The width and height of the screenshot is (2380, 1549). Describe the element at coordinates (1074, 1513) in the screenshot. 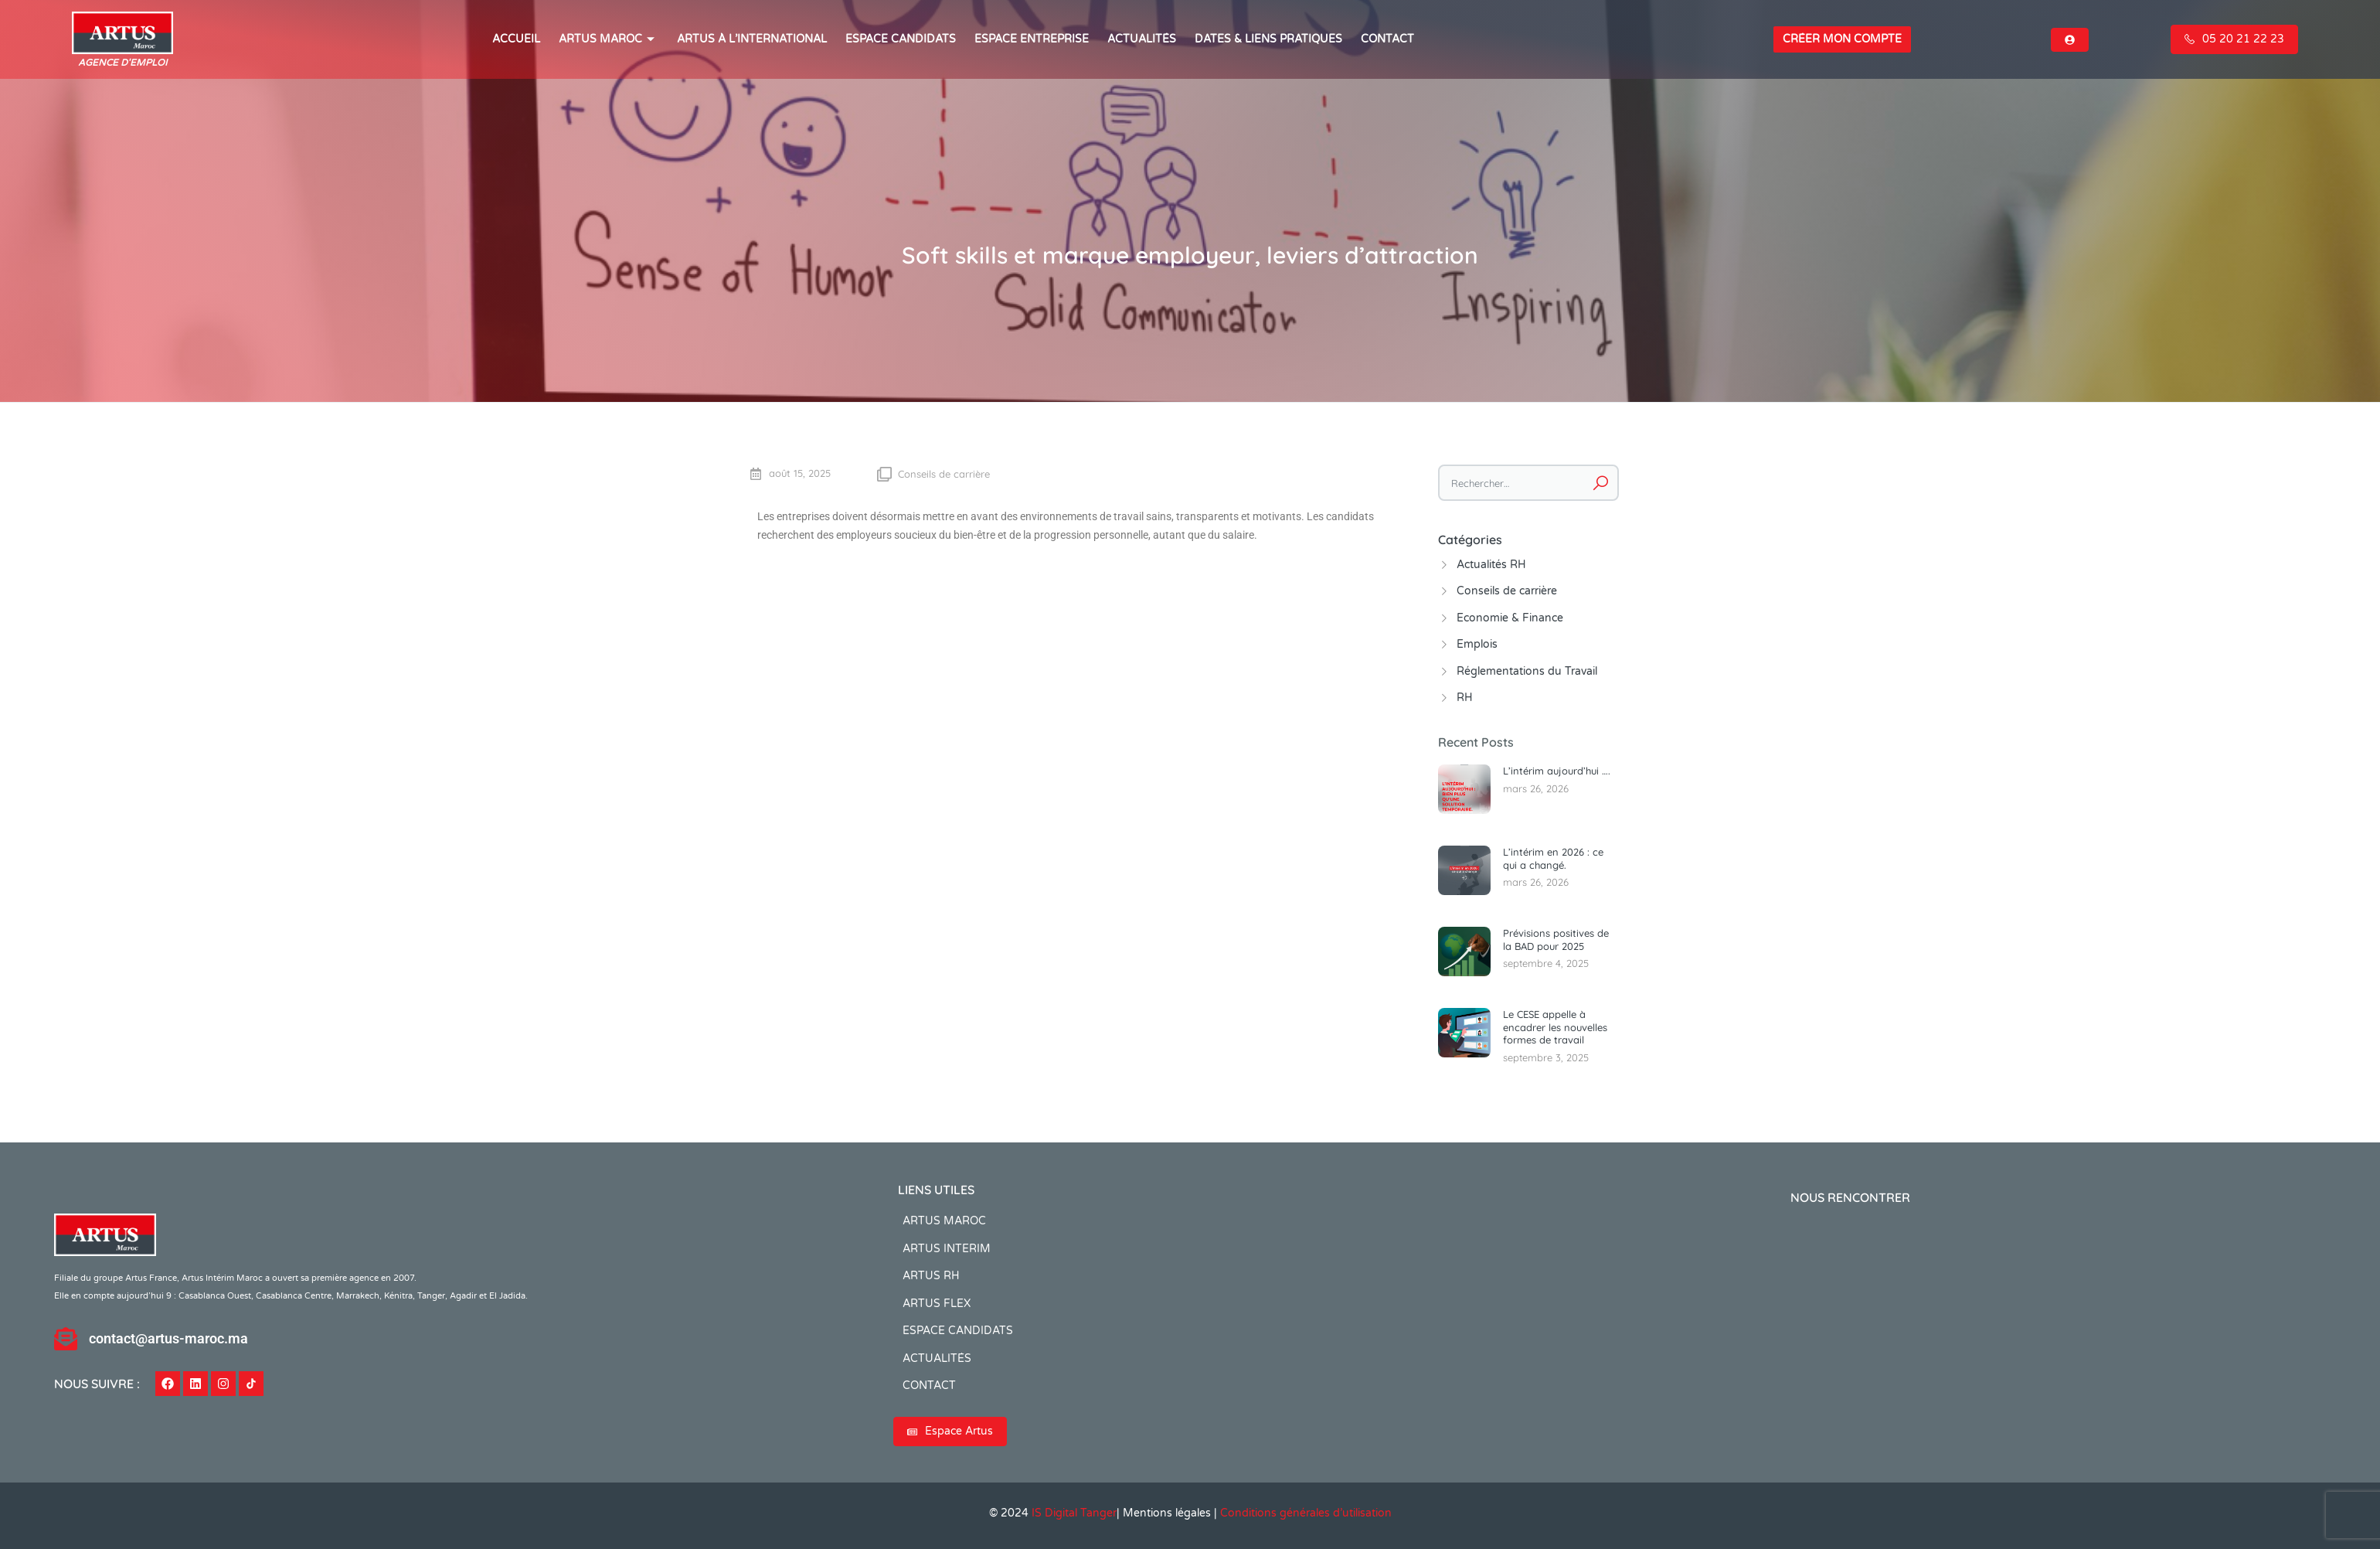

I see `IS Digital Tanger` at that location.